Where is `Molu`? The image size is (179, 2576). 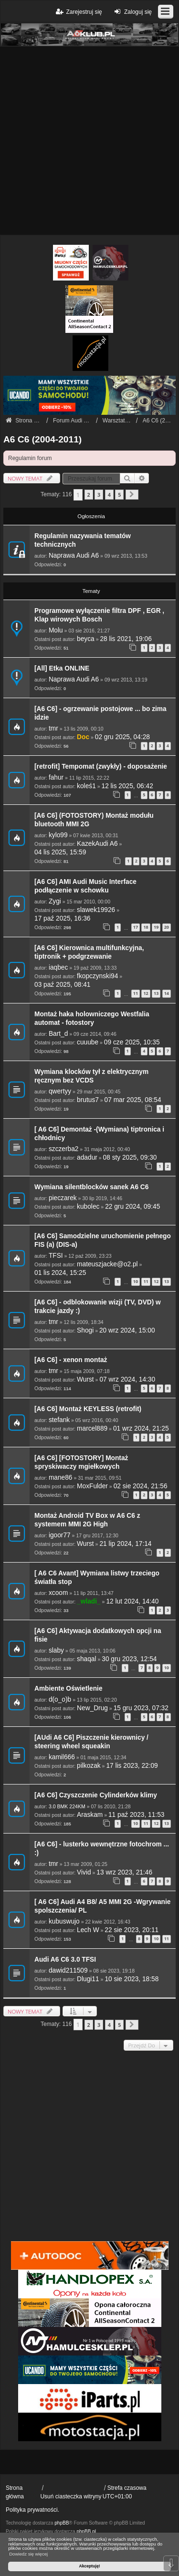
Molu is located at coordinates (56, 630).